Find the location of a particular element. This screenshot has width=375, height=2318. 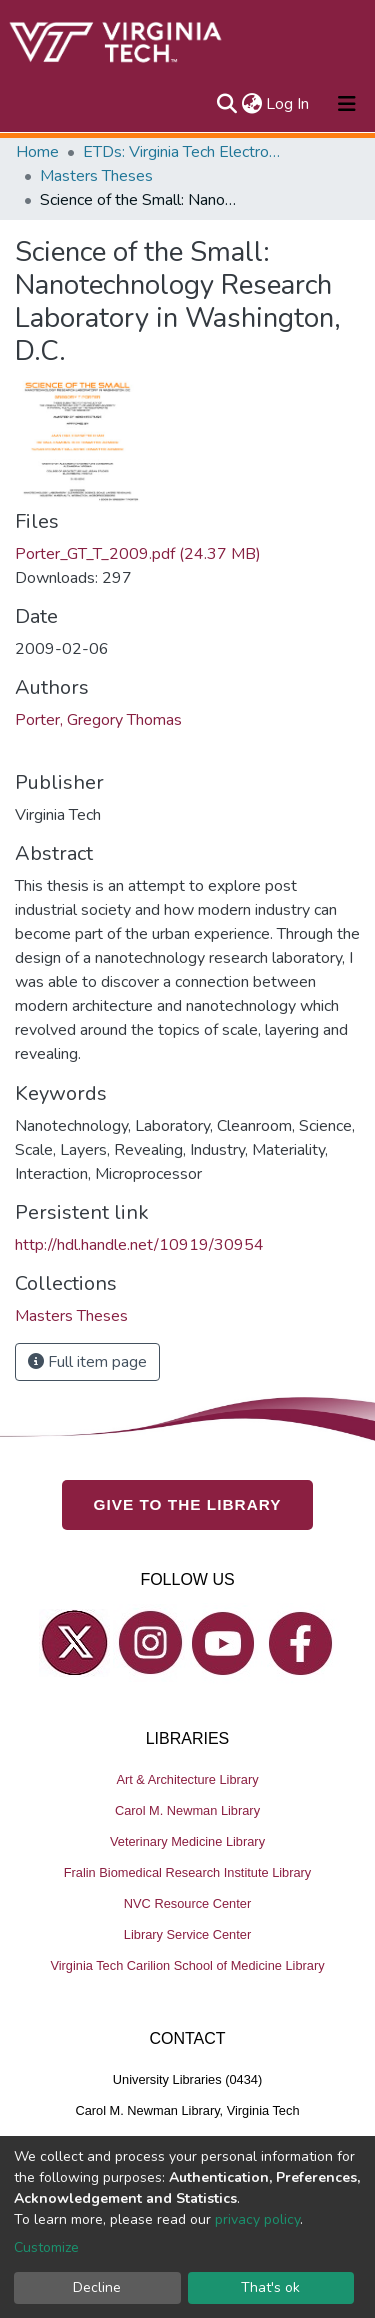

Customize is located at coordinates (46, 2247).